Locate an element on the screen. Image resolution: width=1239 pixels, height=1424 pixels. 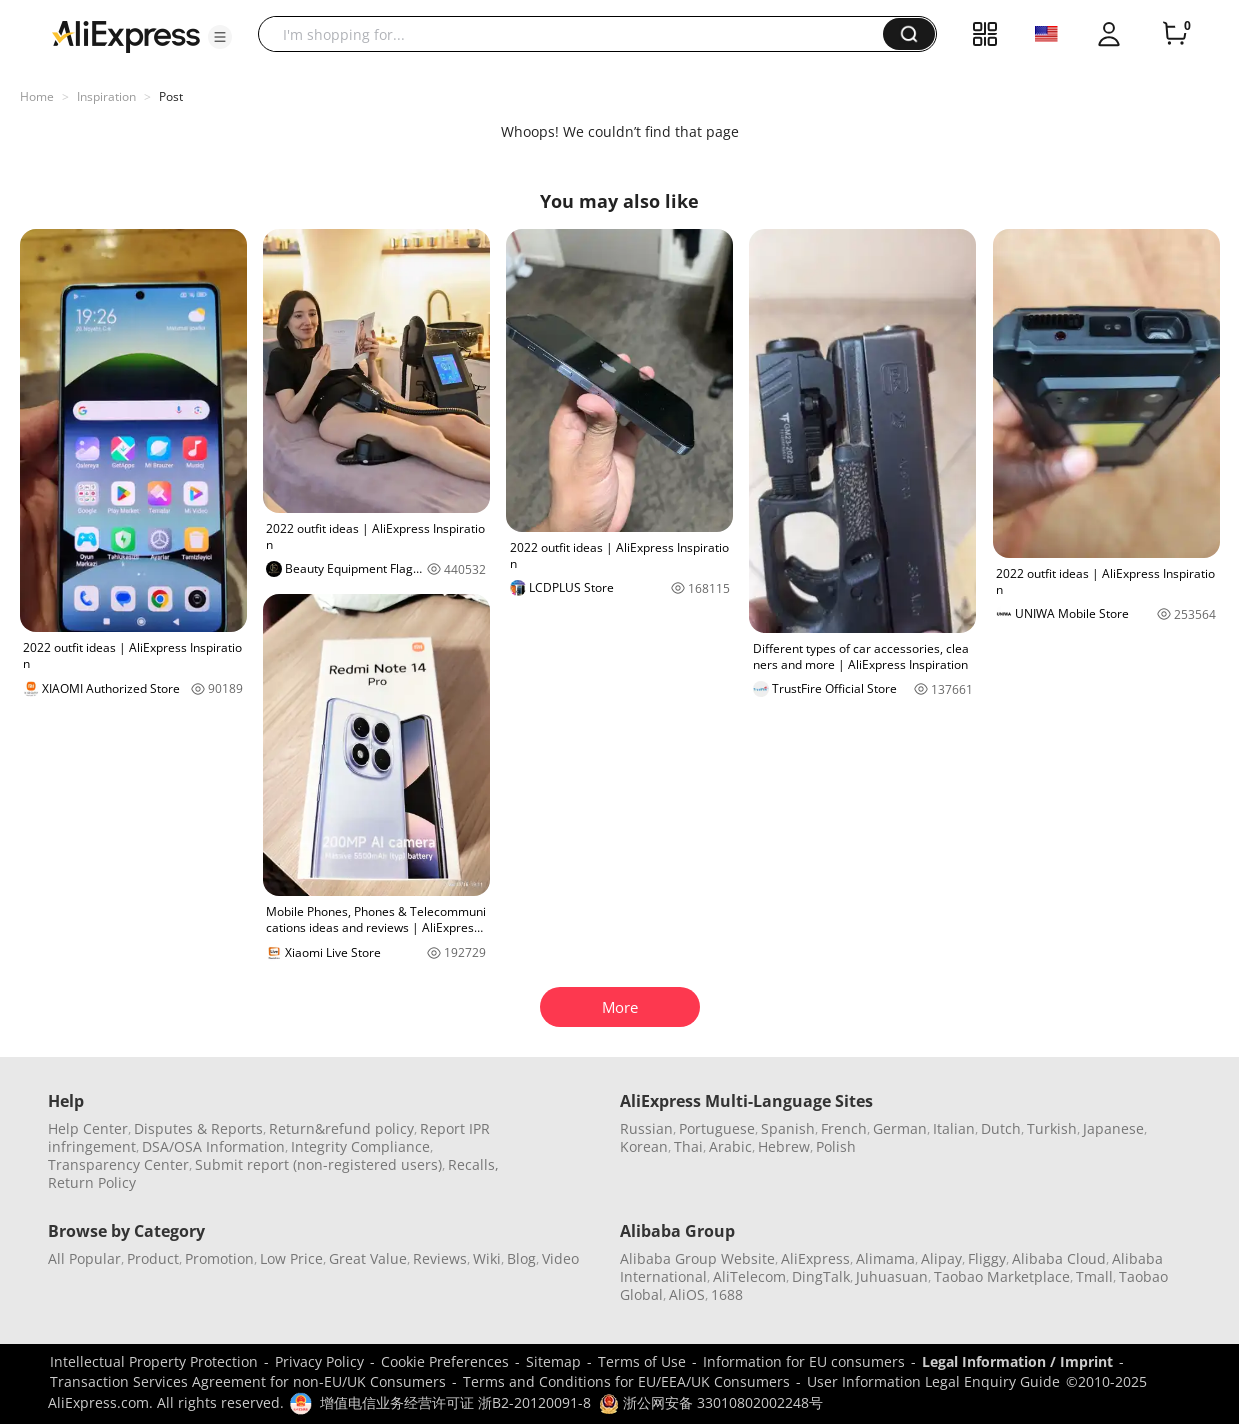
French is located at coordinates (844, 1128).